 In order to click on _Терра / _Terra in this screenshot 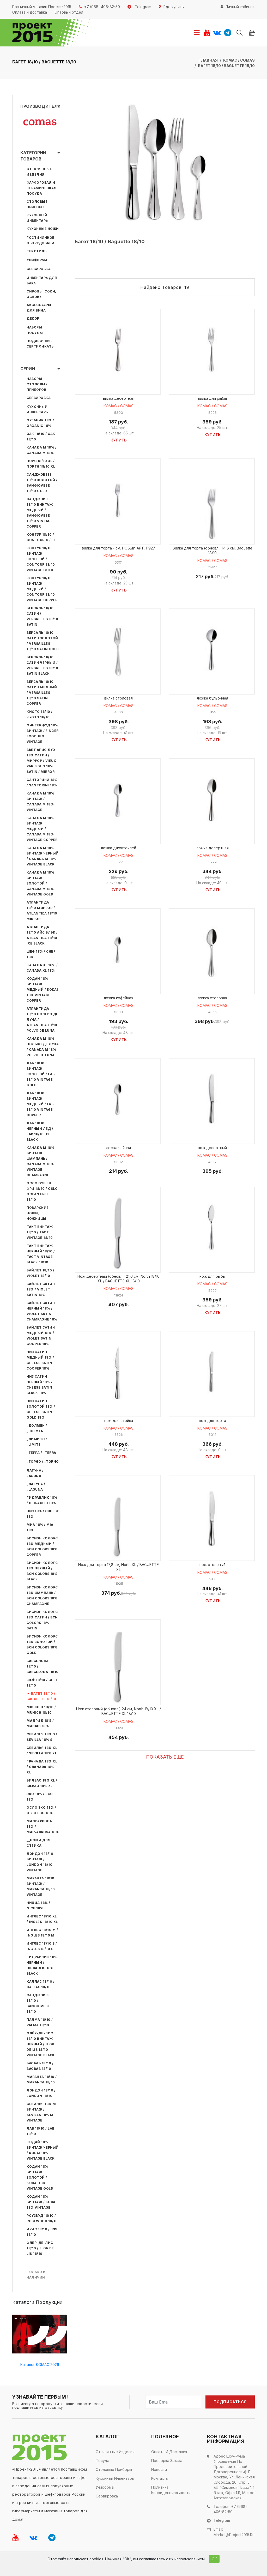, I will do `click(41, 1453)`.